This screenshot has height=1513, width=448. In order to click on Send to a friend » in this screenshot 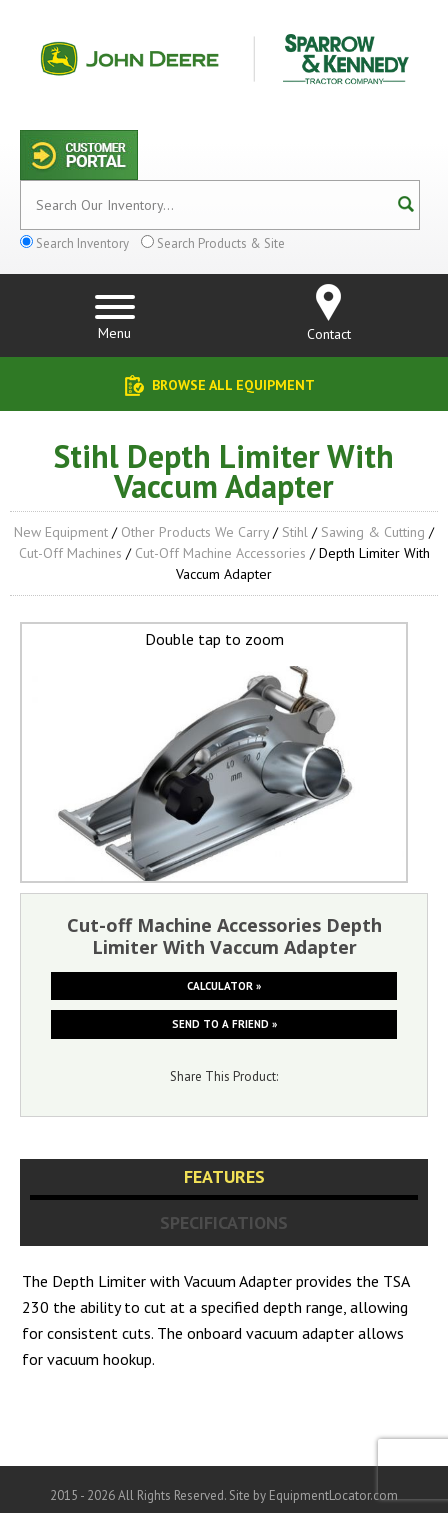, I will do `click(224, 1024)`.